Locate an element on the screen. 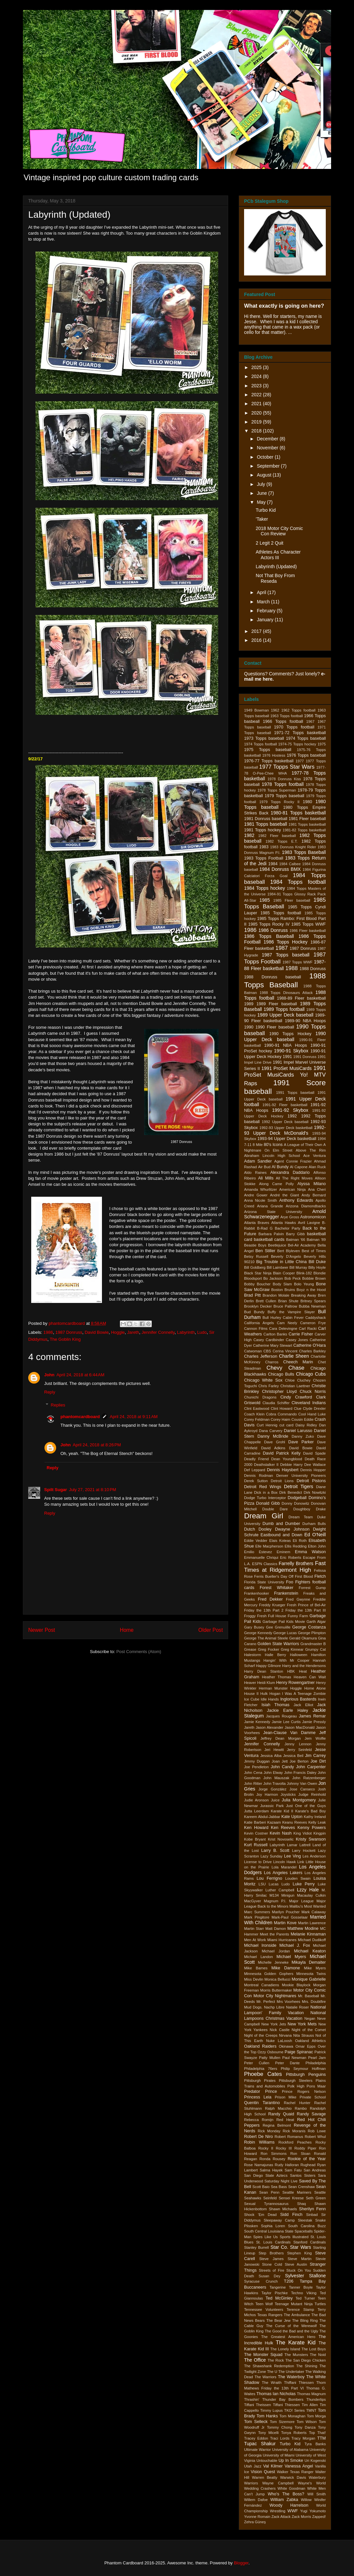  April is located at coordinates (262, 592).